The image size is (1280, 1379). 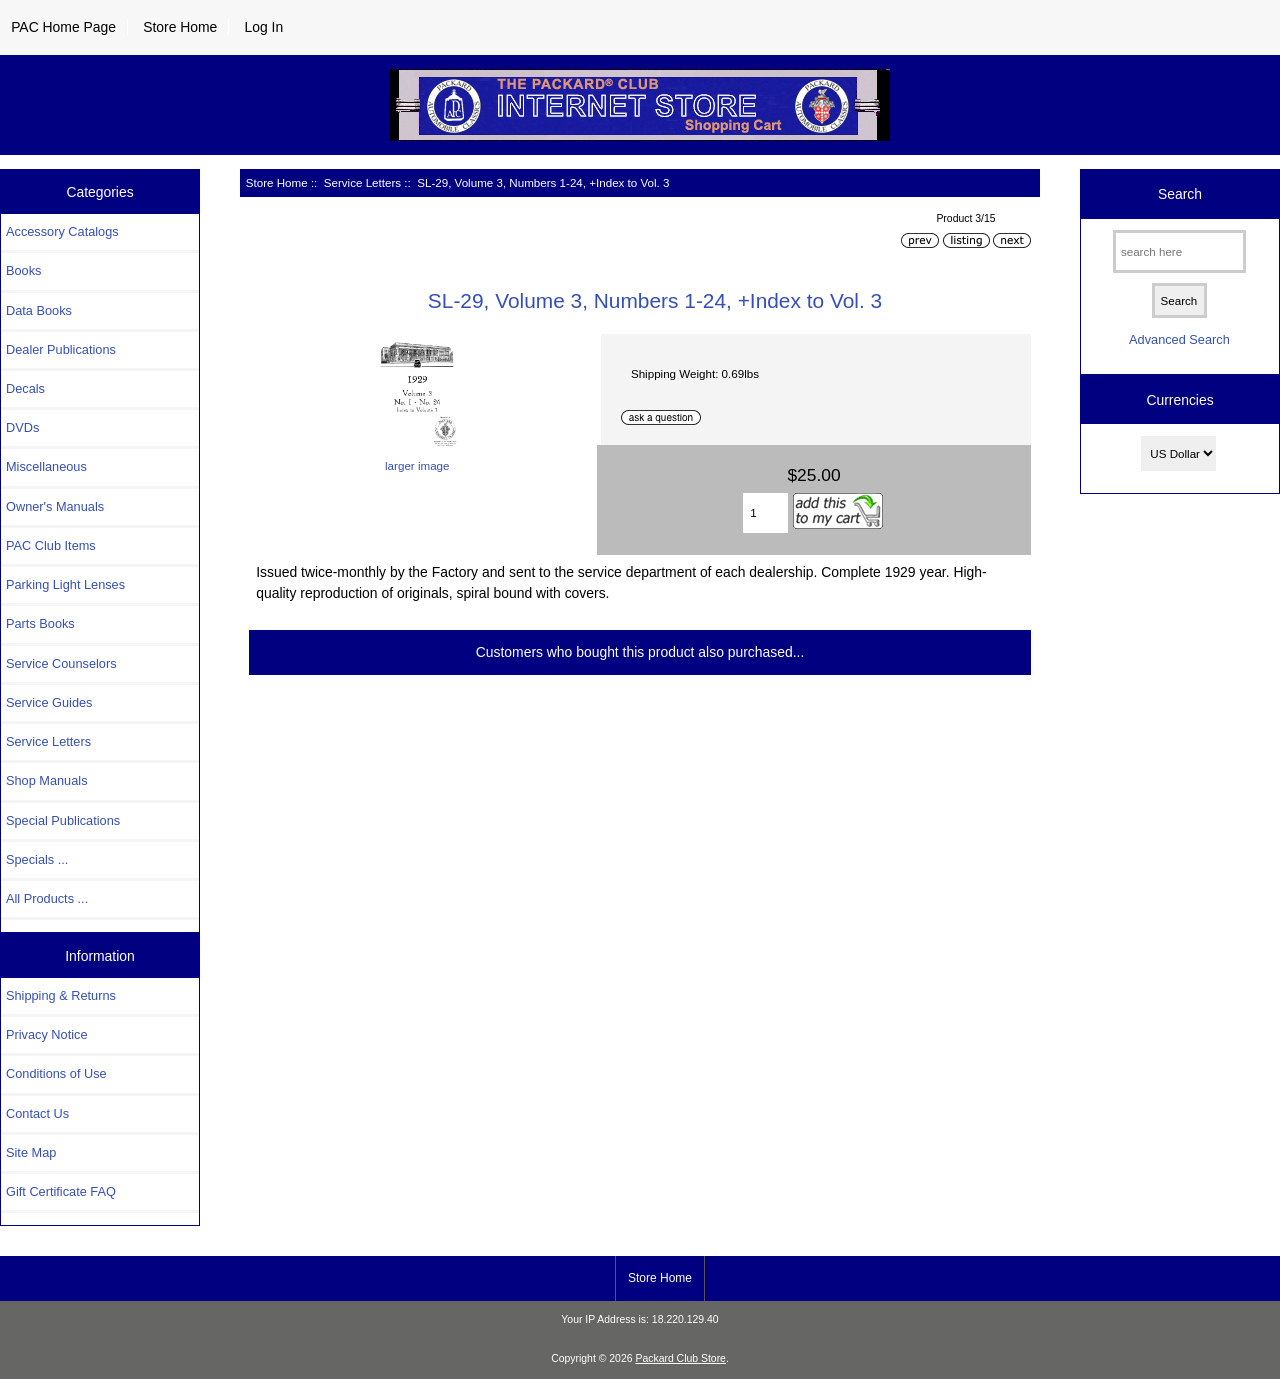 I want to click on Currencies, so click(x=1179, y=400).